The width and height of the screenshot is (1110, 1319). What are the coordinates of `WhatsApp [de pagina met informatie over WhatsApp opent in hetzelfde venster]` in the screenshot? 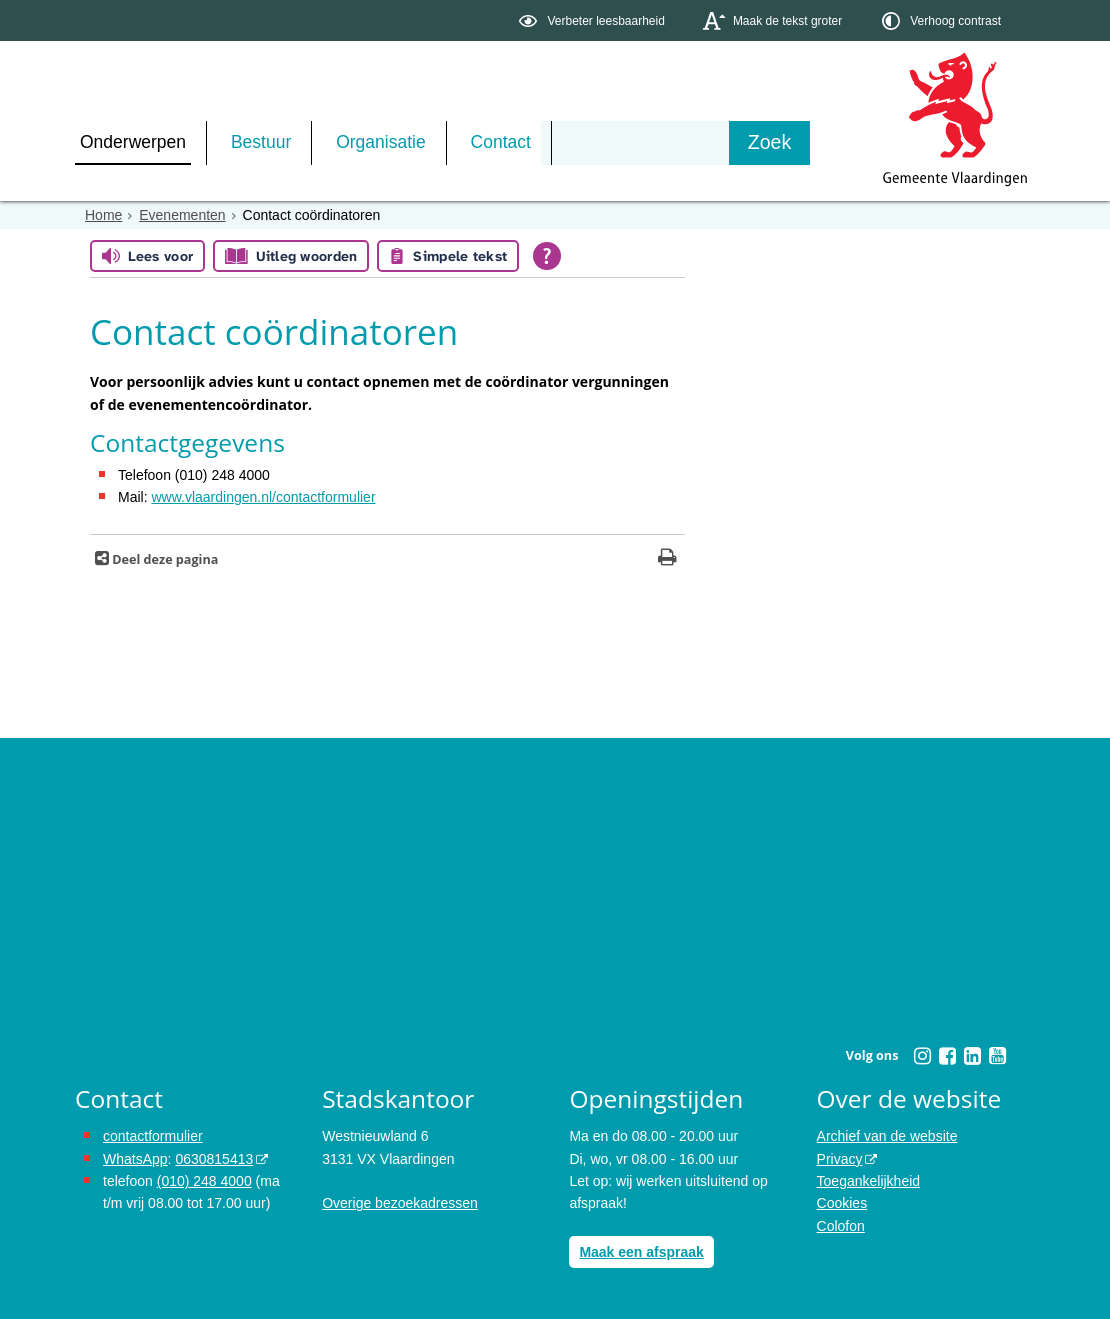 It's located at (135, 1159).